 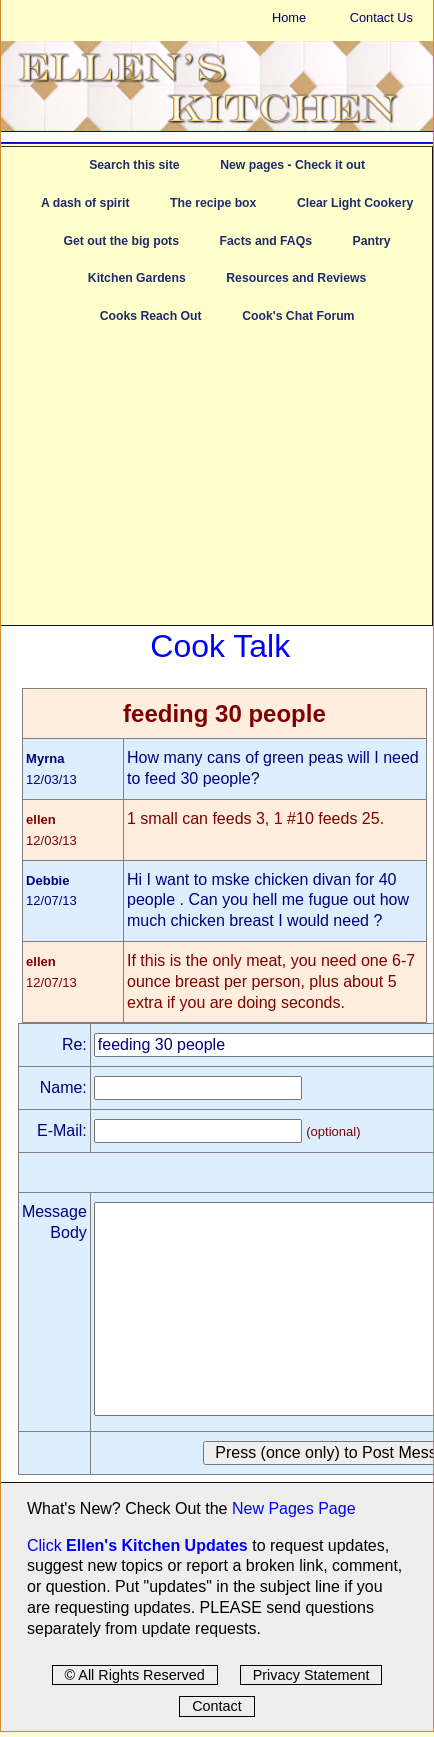 I want to click on New Pages Page, so click(x=294, y=1508).